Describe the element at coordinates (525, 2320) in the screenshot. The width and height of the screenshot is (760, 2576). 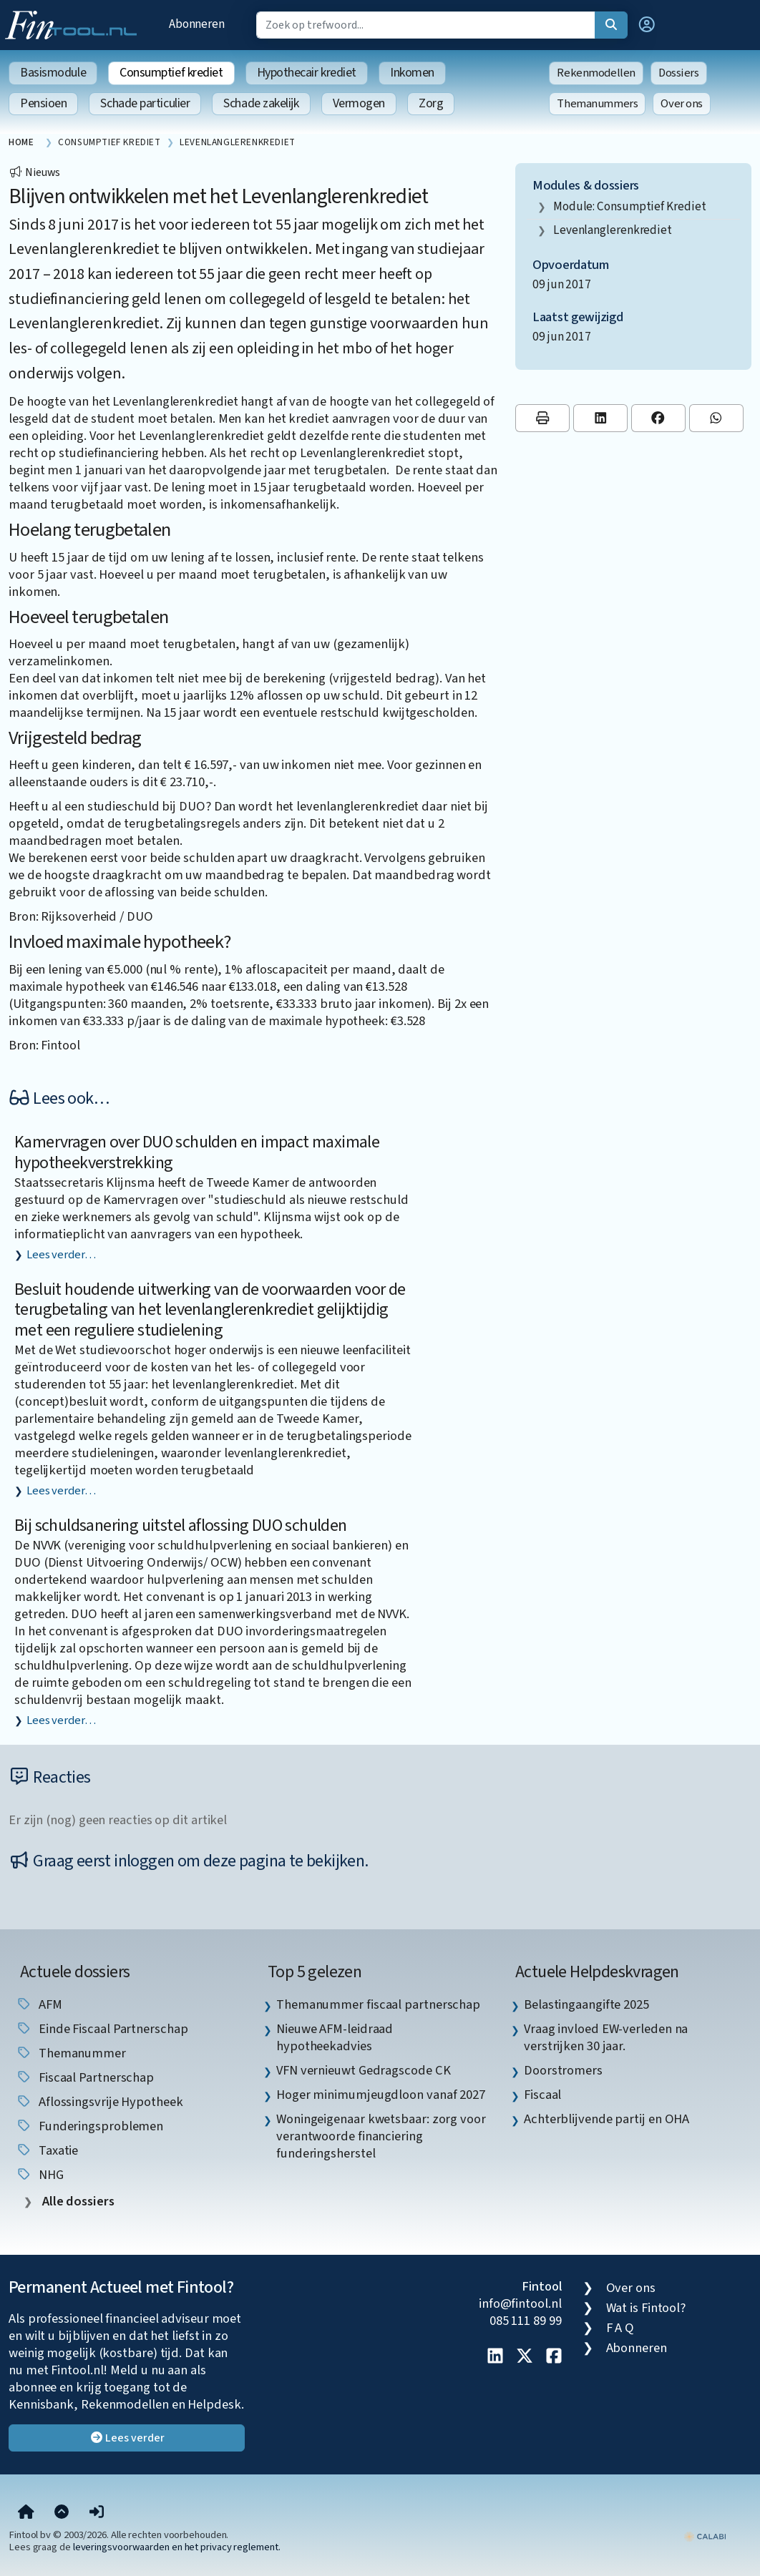
I see `085 111 89 99` at that location.